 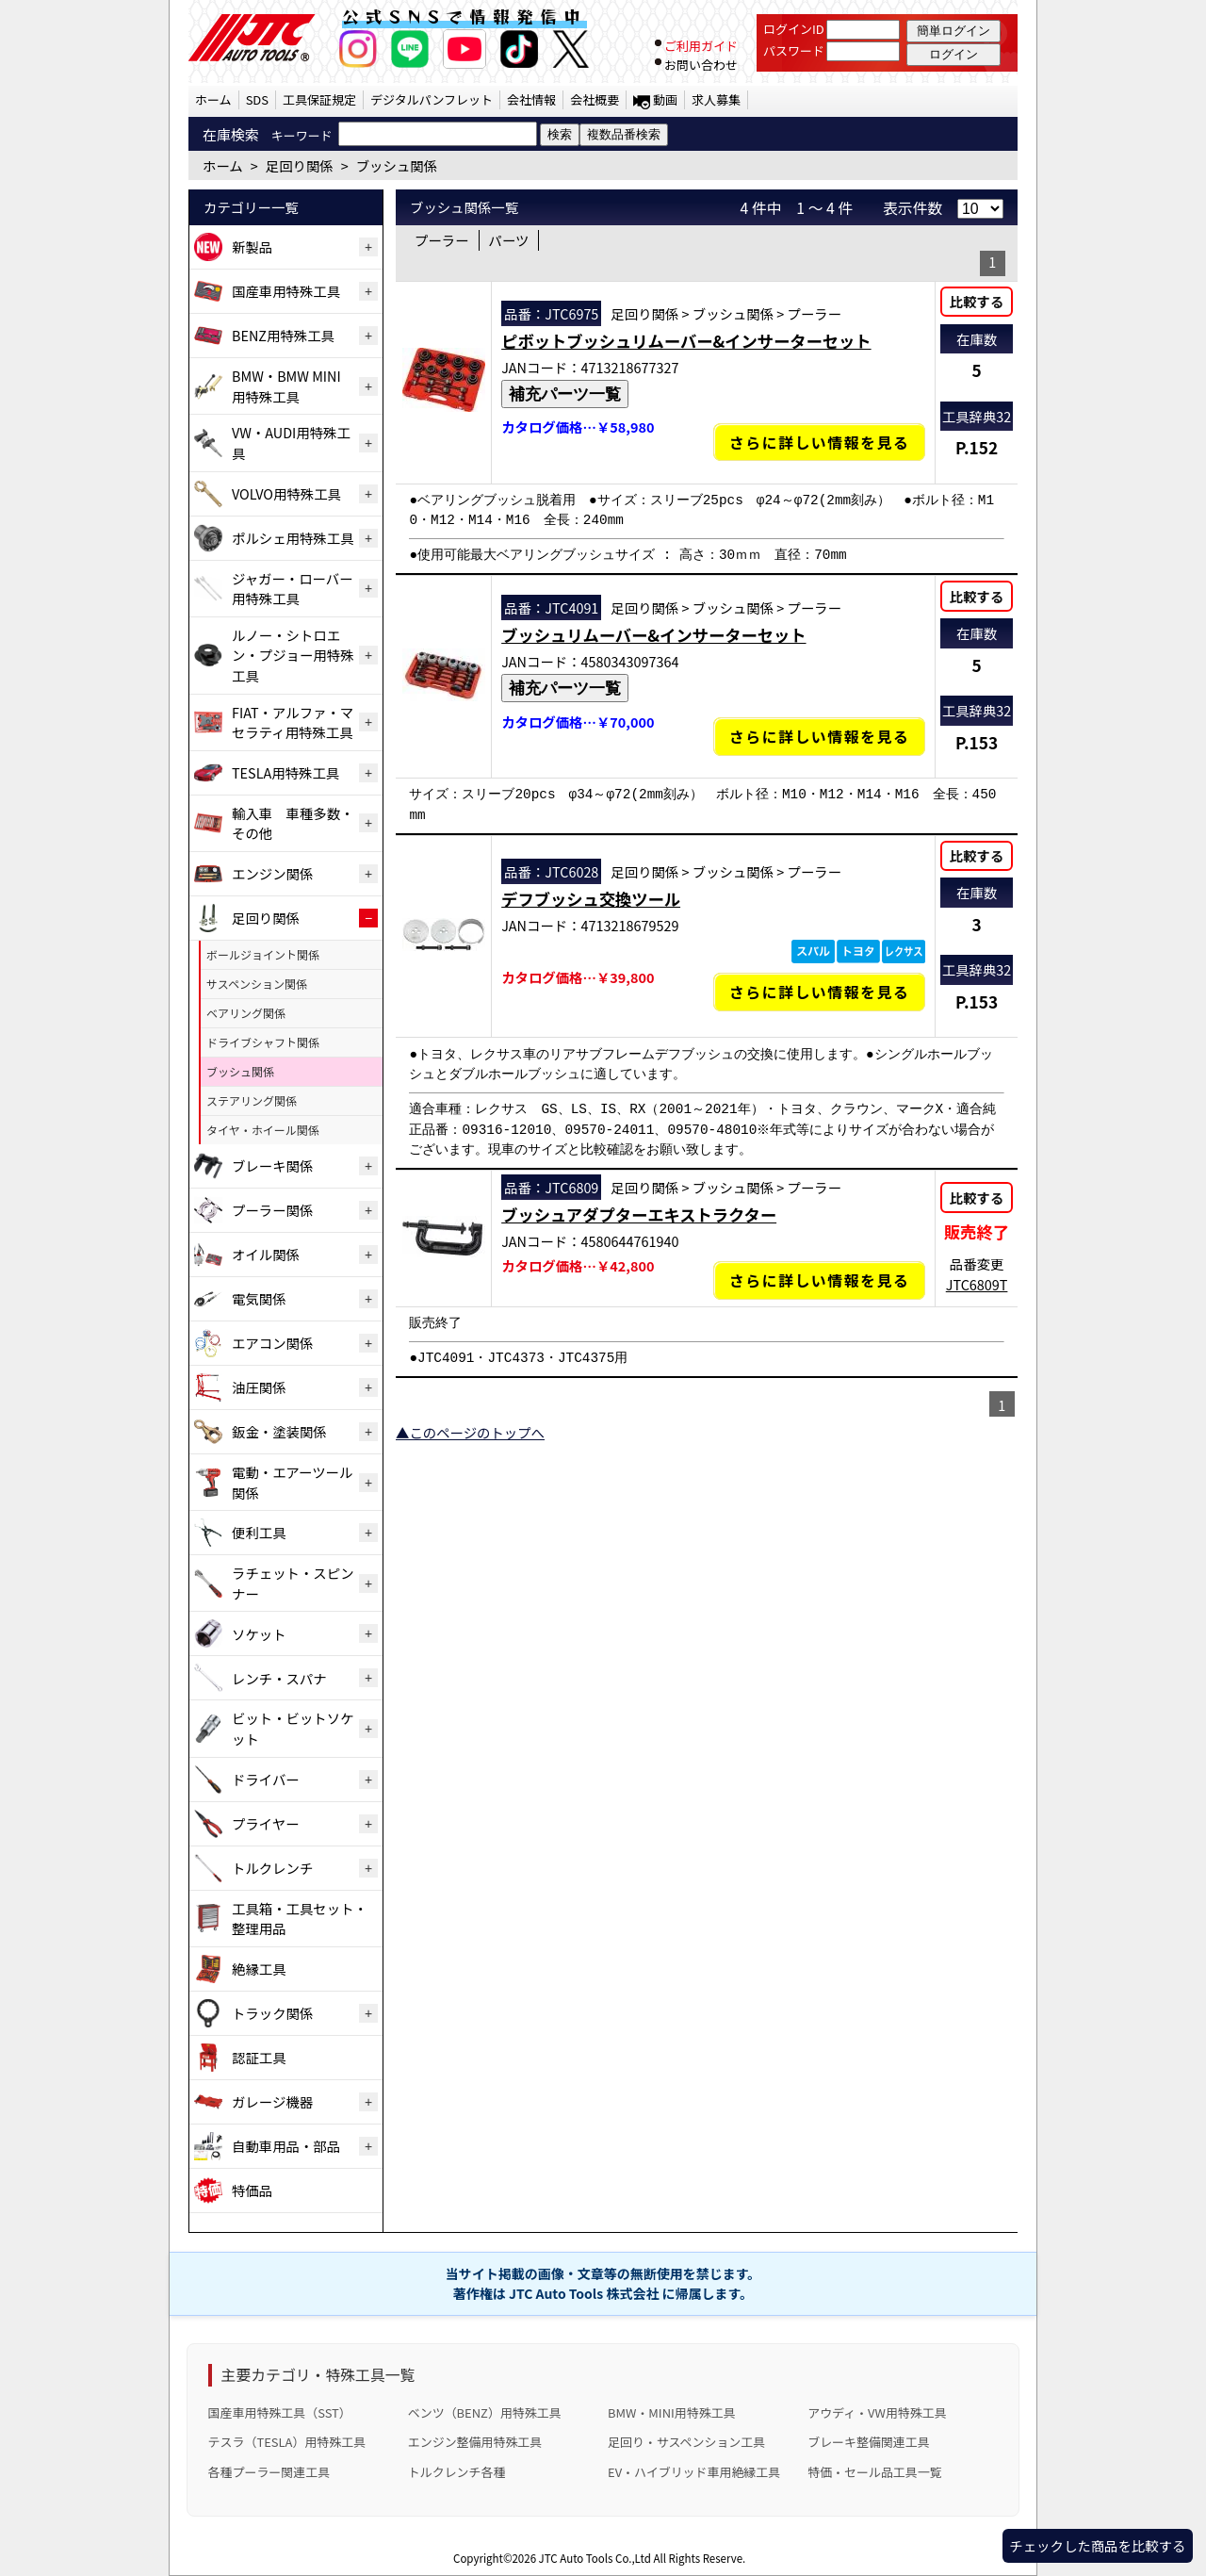 I want to click on 各種プーラー関連工具, so click(x=269, y=2472).